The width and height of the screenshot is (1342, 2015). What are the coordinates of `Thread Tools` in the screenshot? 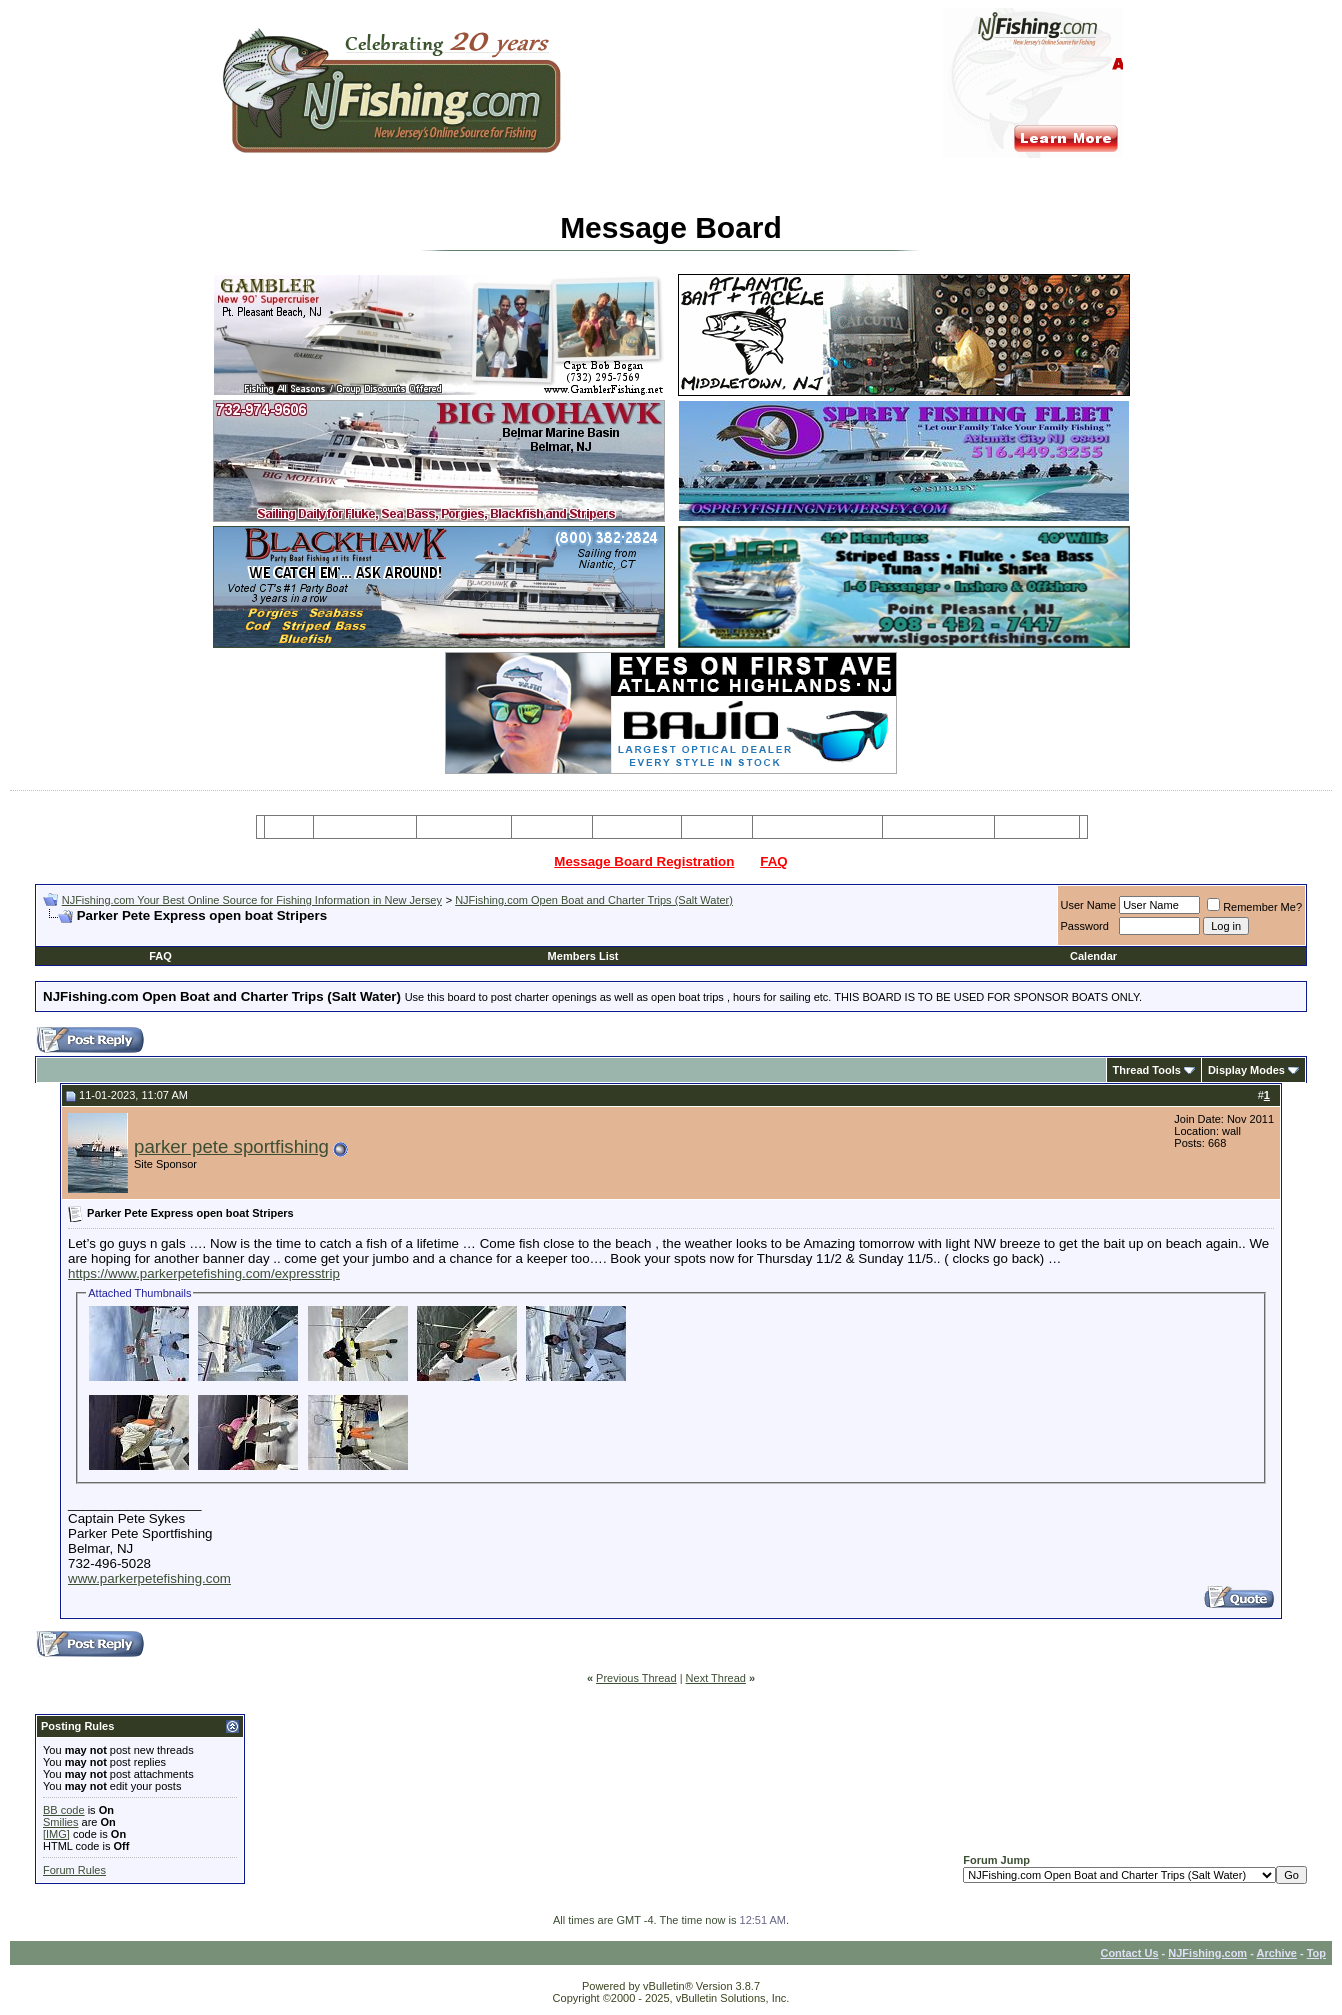 It's located at (1147, 1070).